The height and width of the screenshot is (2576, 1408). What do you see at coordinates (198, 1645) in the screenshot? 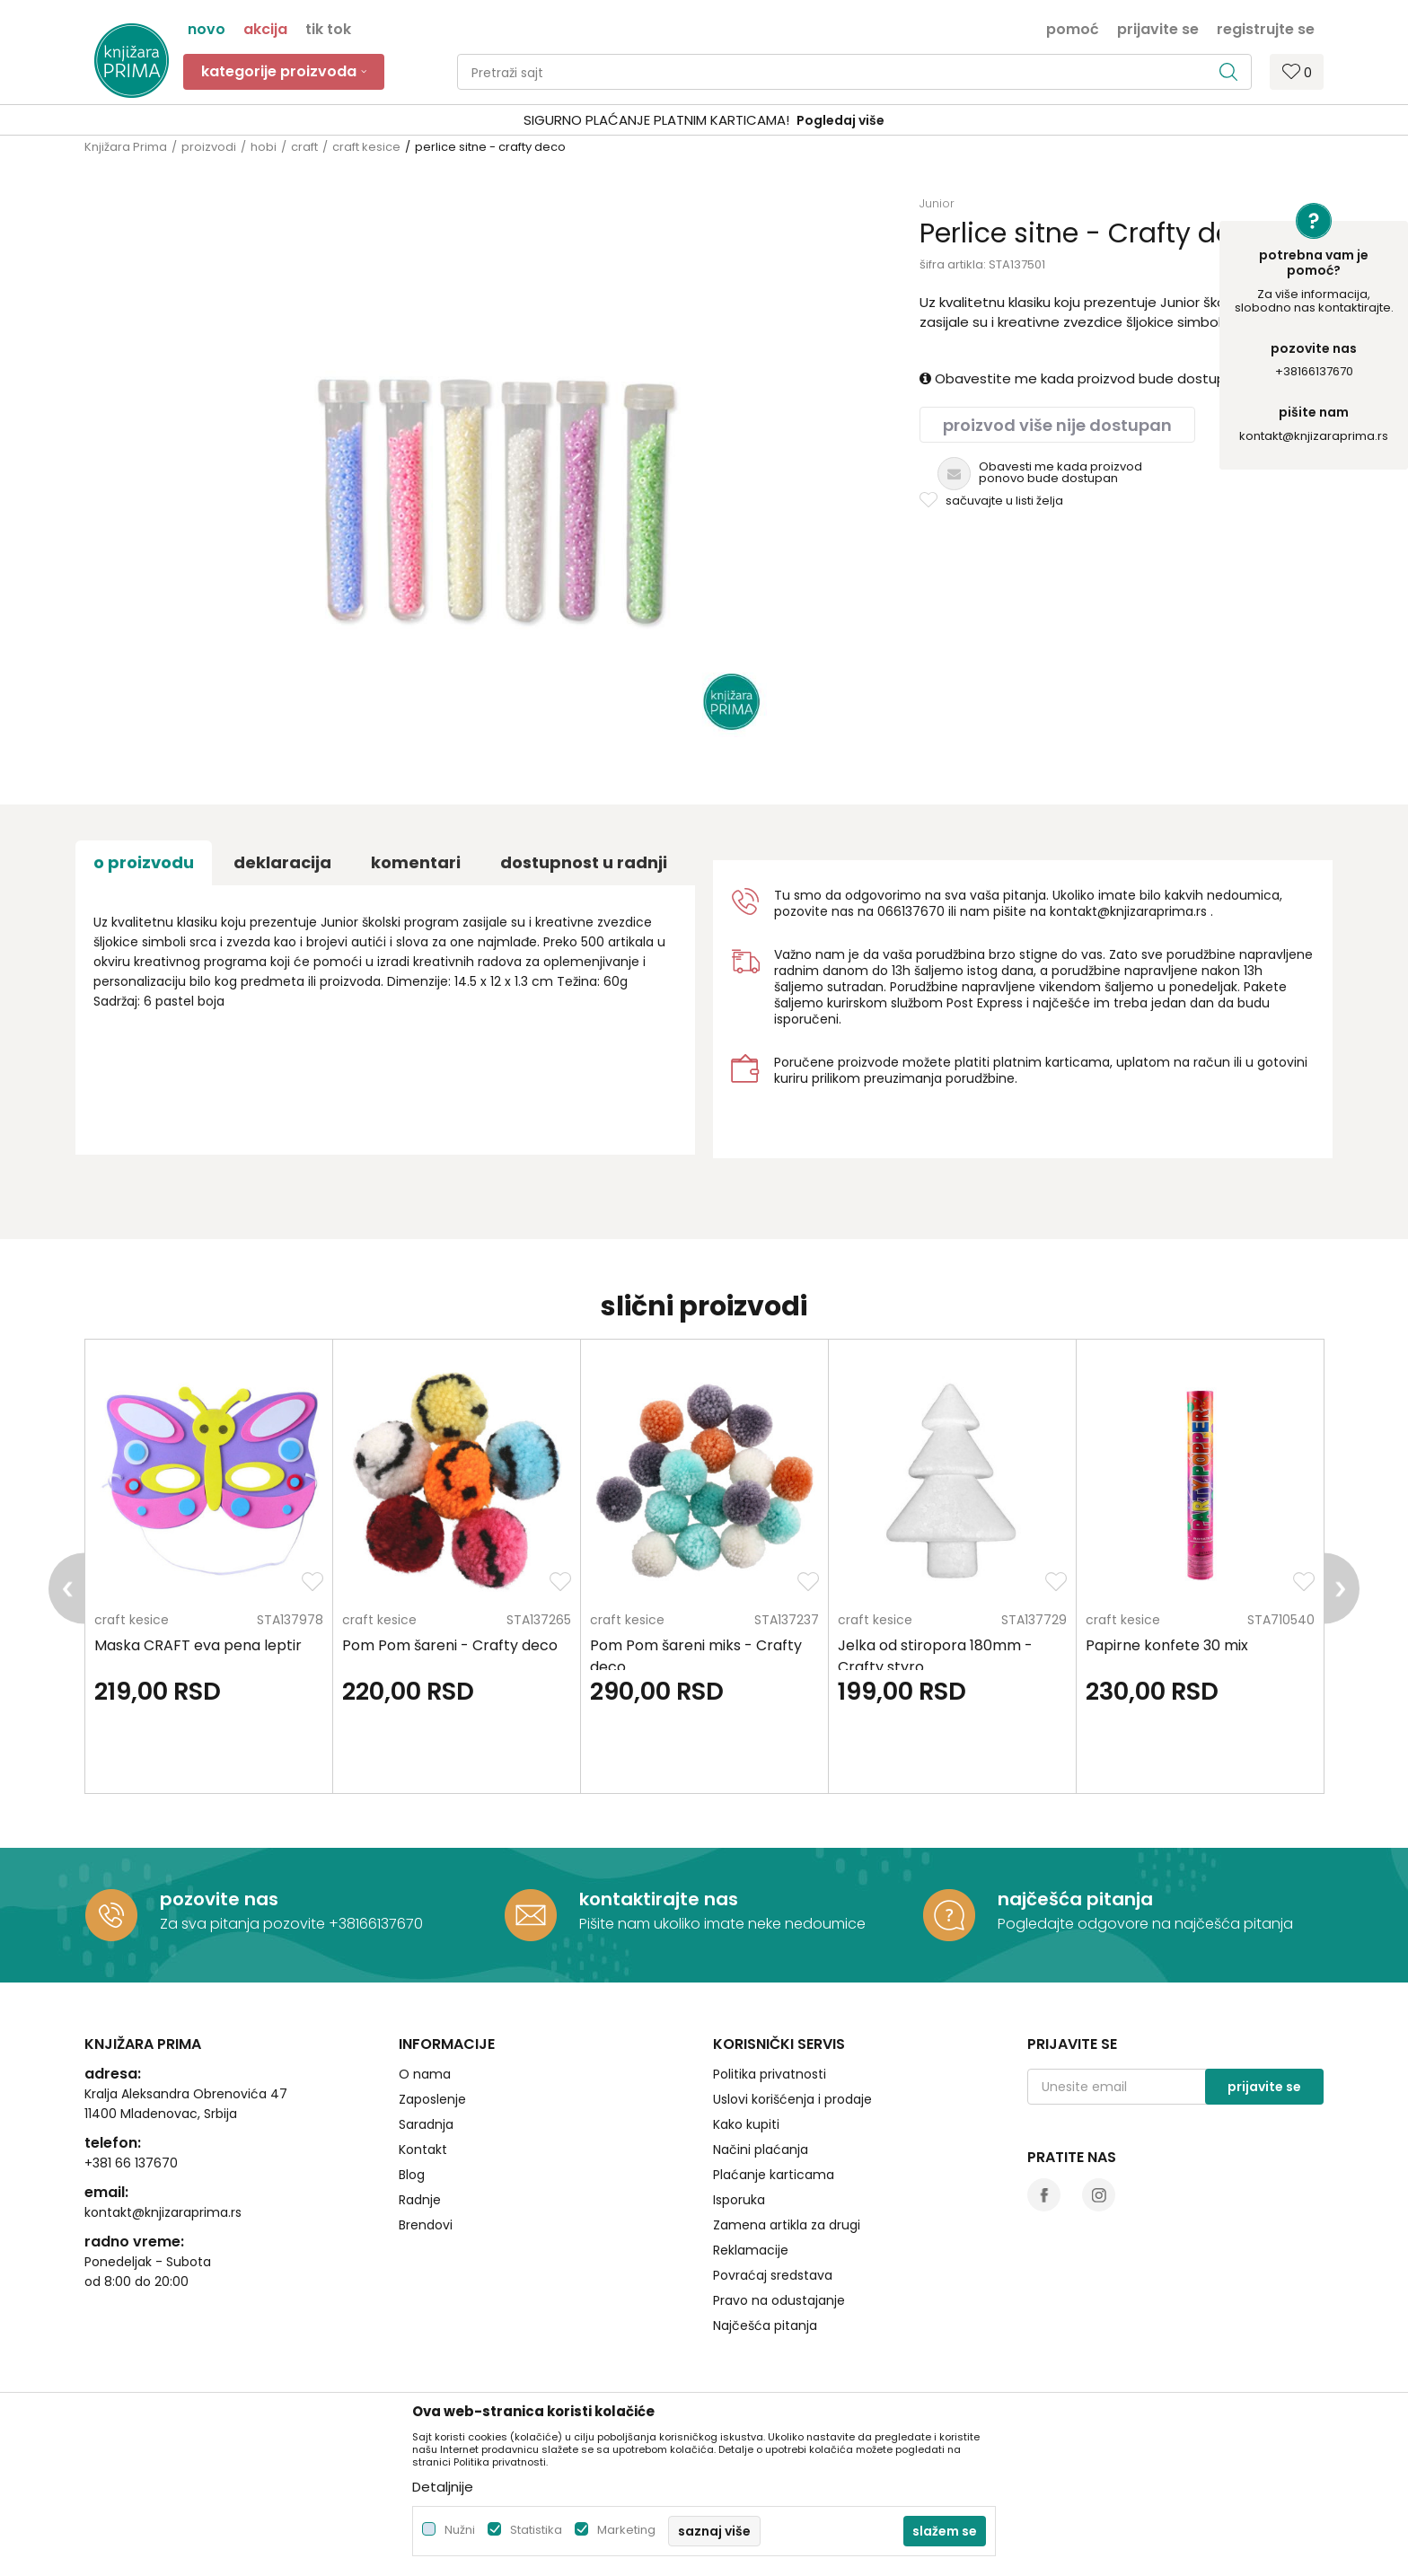
I see `Maska CRAFT eva pena leptir` at bounding box center [198, 1645].